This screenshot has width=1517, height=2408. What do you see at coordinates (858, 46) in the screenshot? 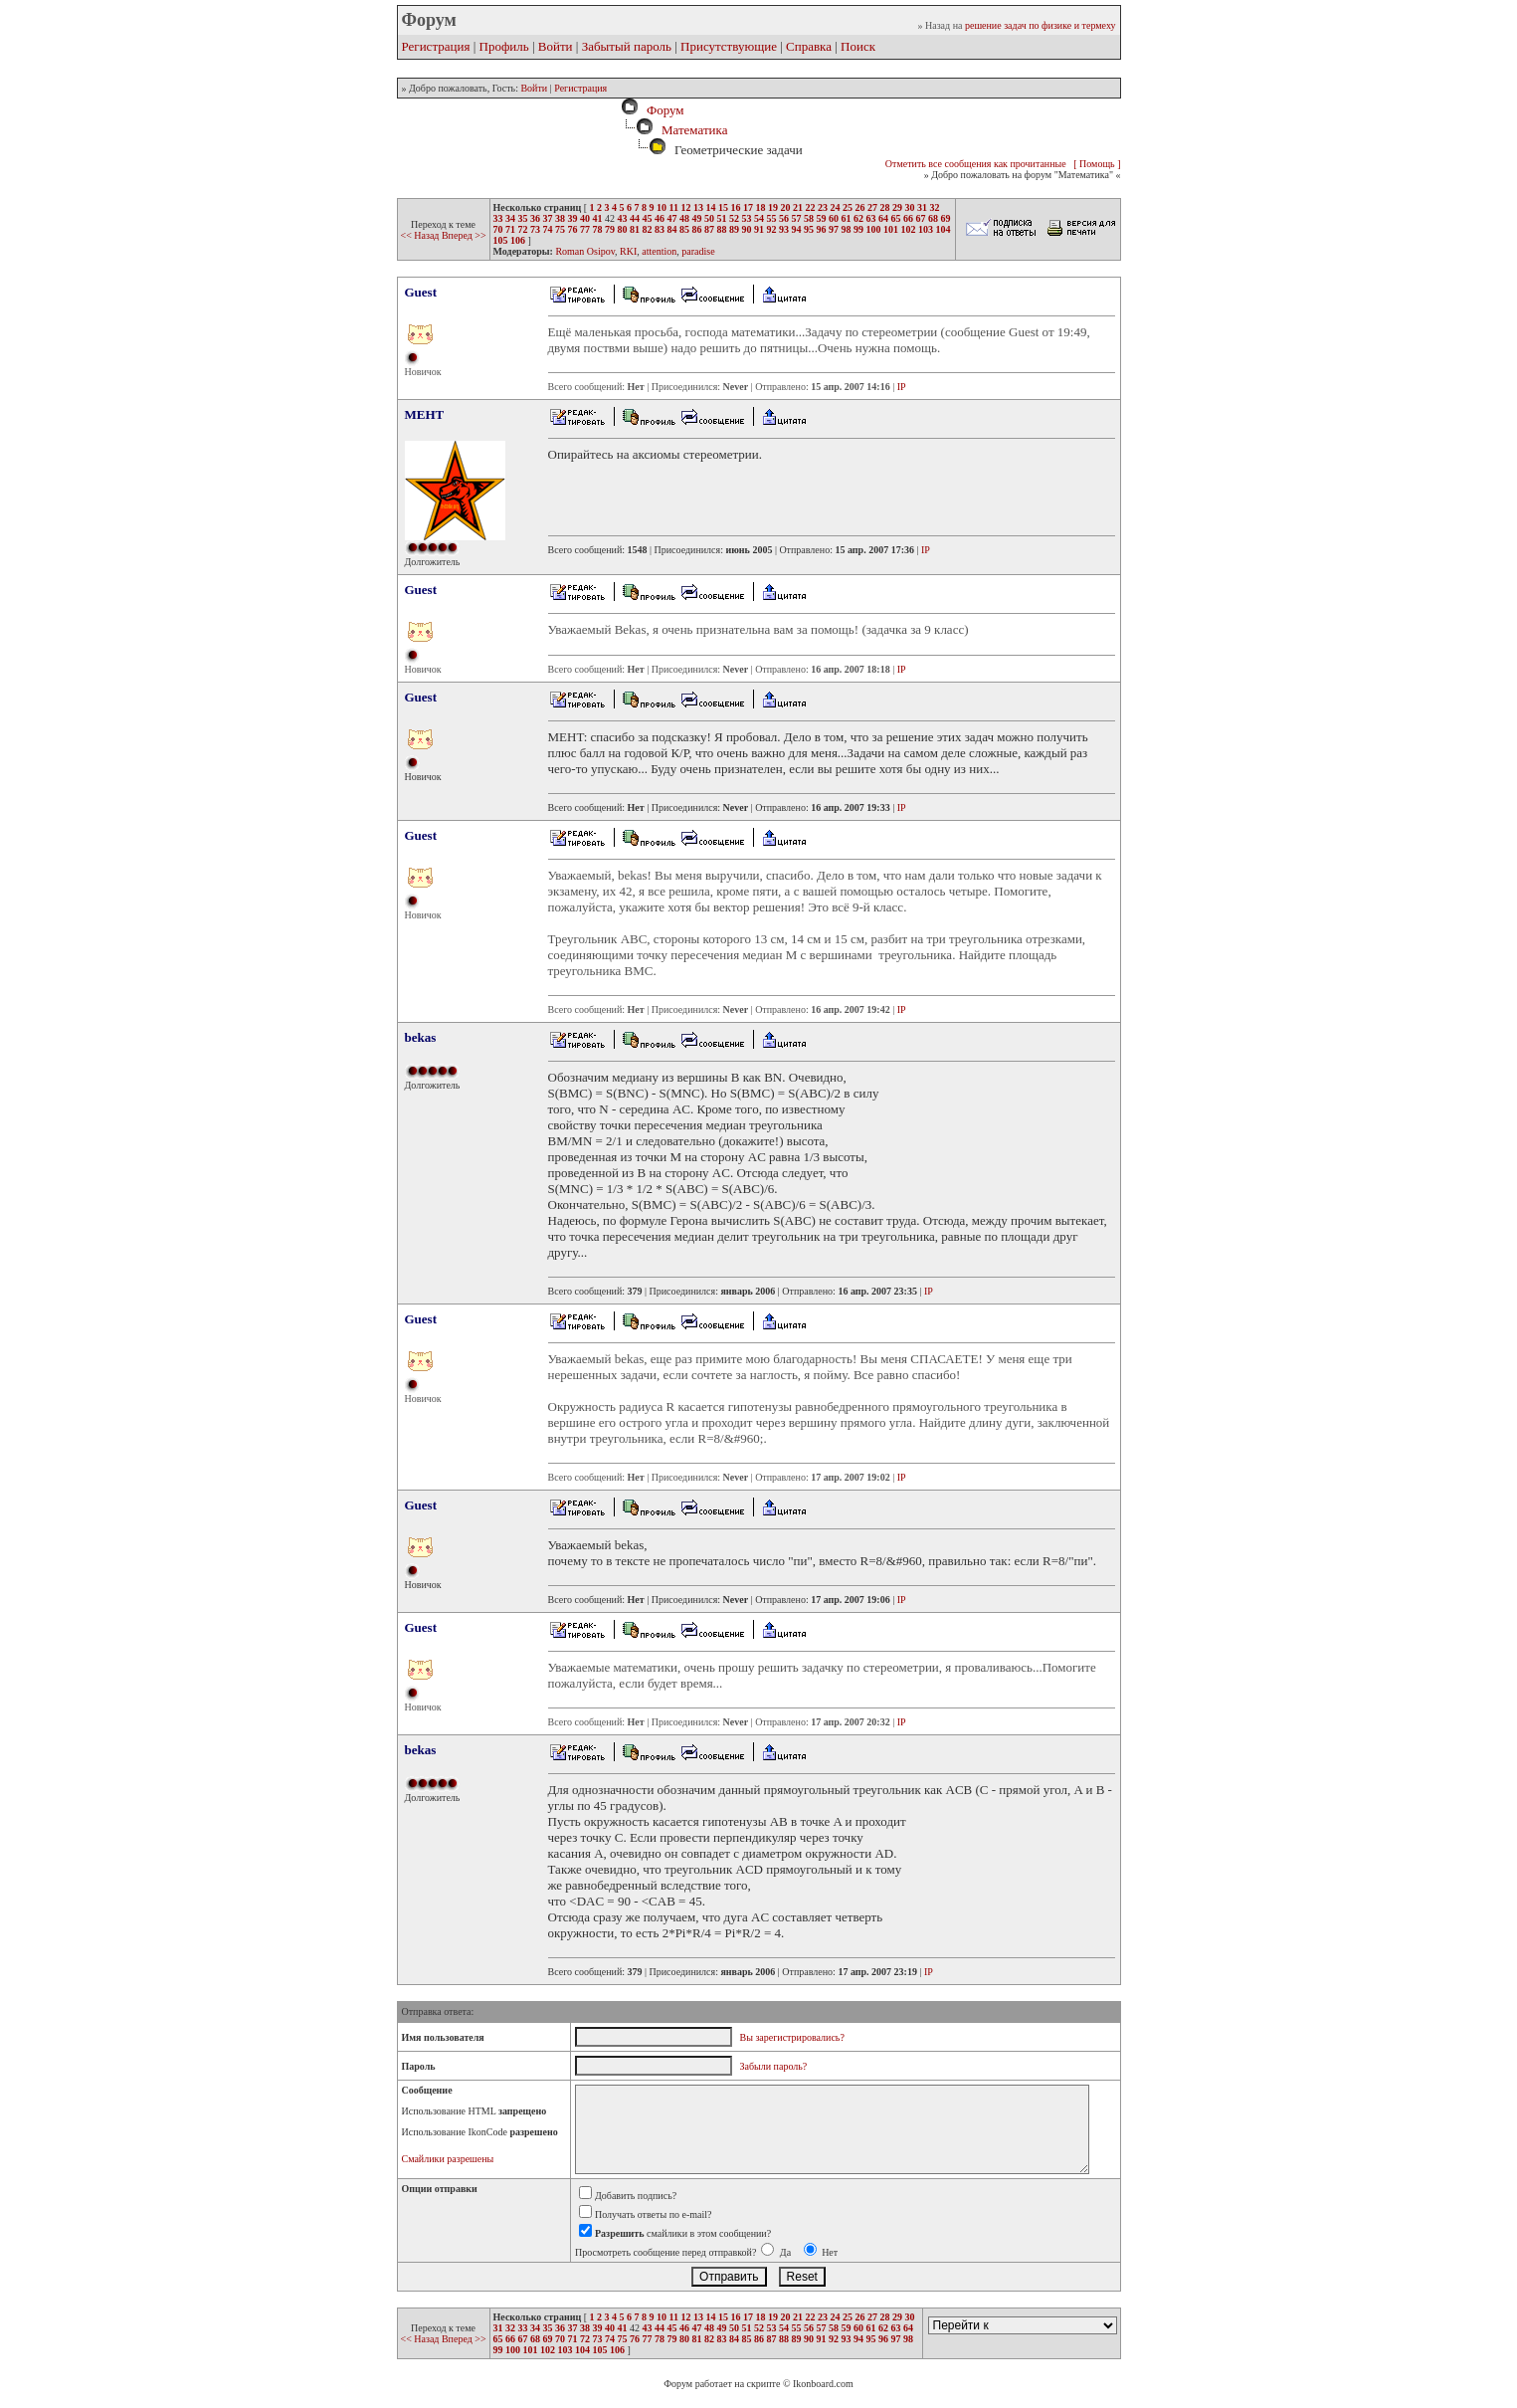
I see `Поиск` at bounding box center [858, 46].